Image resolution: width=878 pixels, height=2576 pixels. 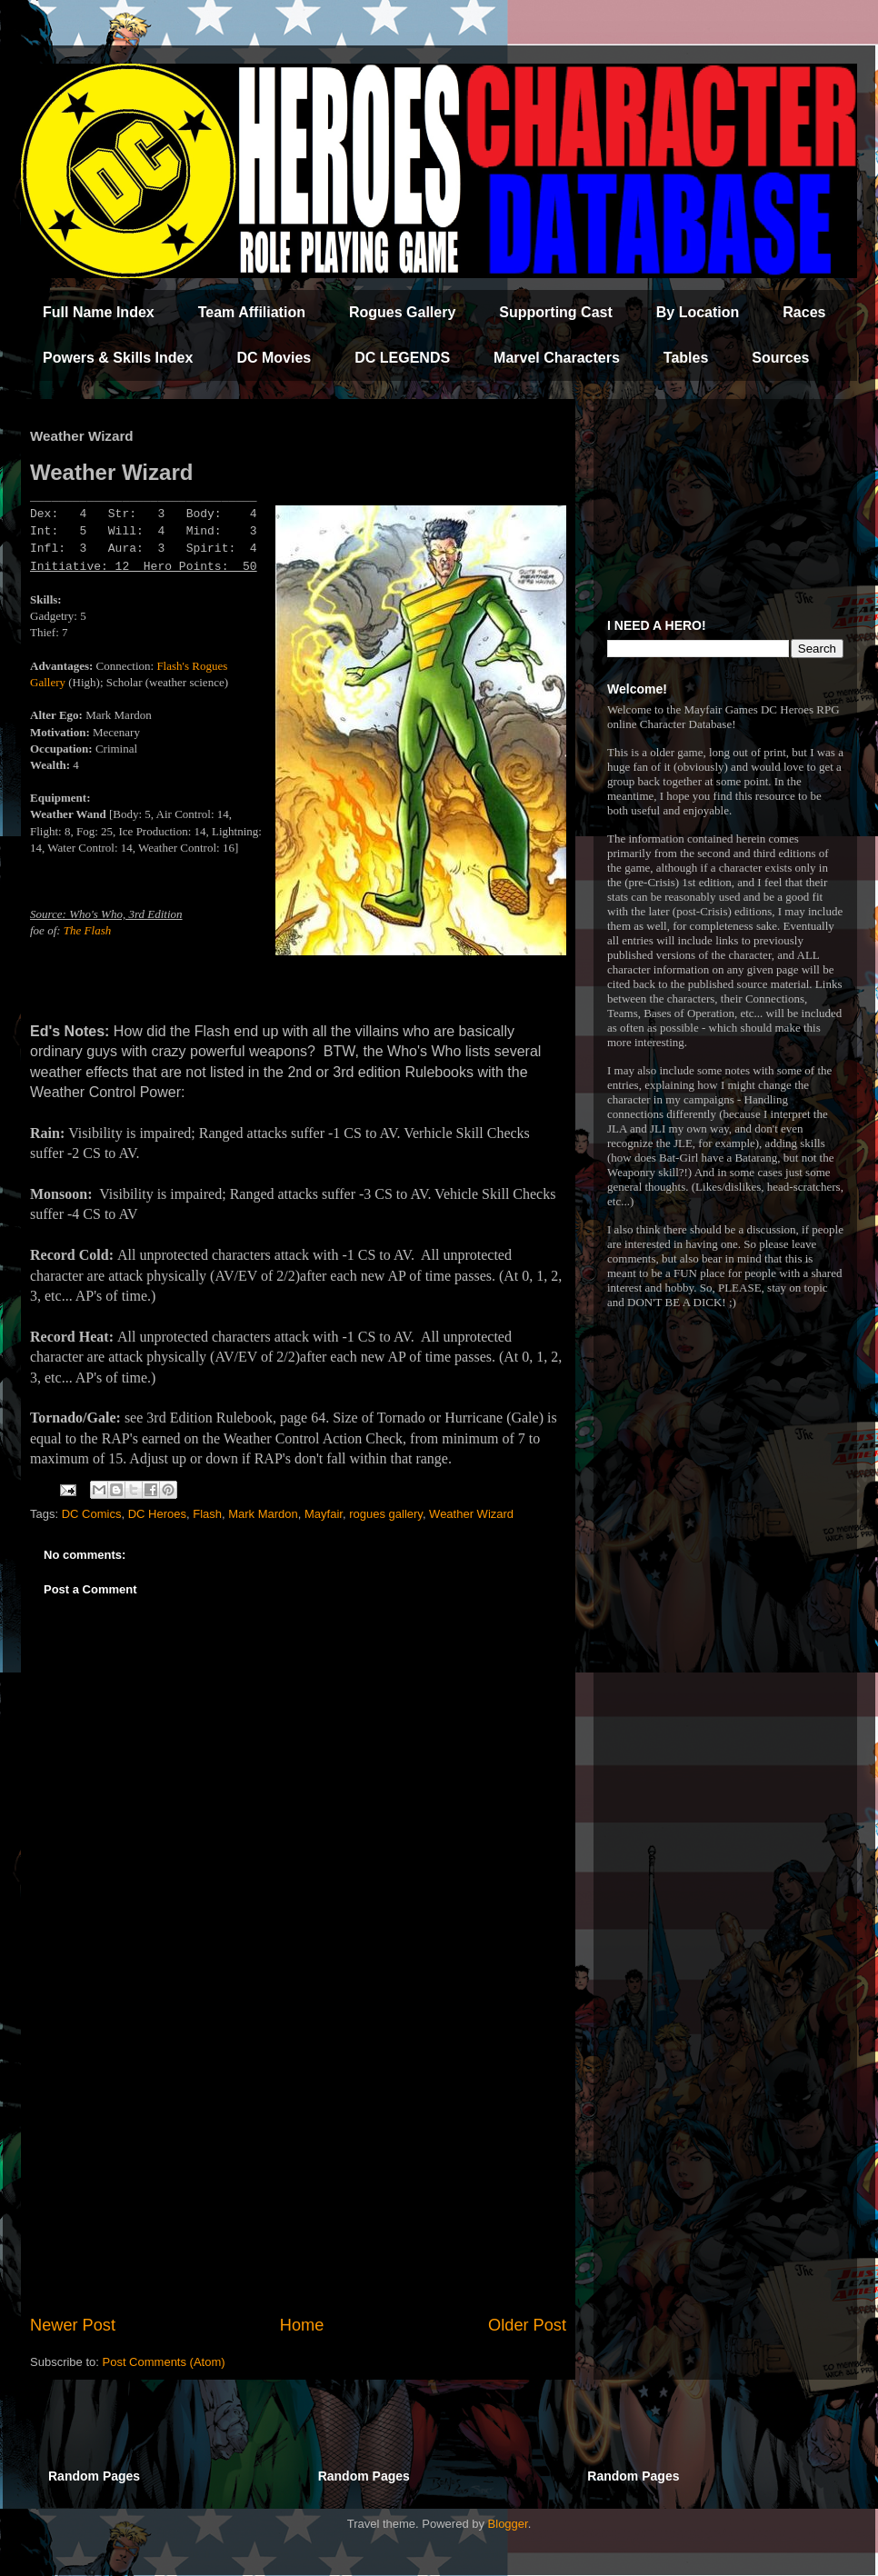 What do you see at coordinates (92, 1514) in the screenshot?
I see `DC Comics` at bounding box center [92, 1514].